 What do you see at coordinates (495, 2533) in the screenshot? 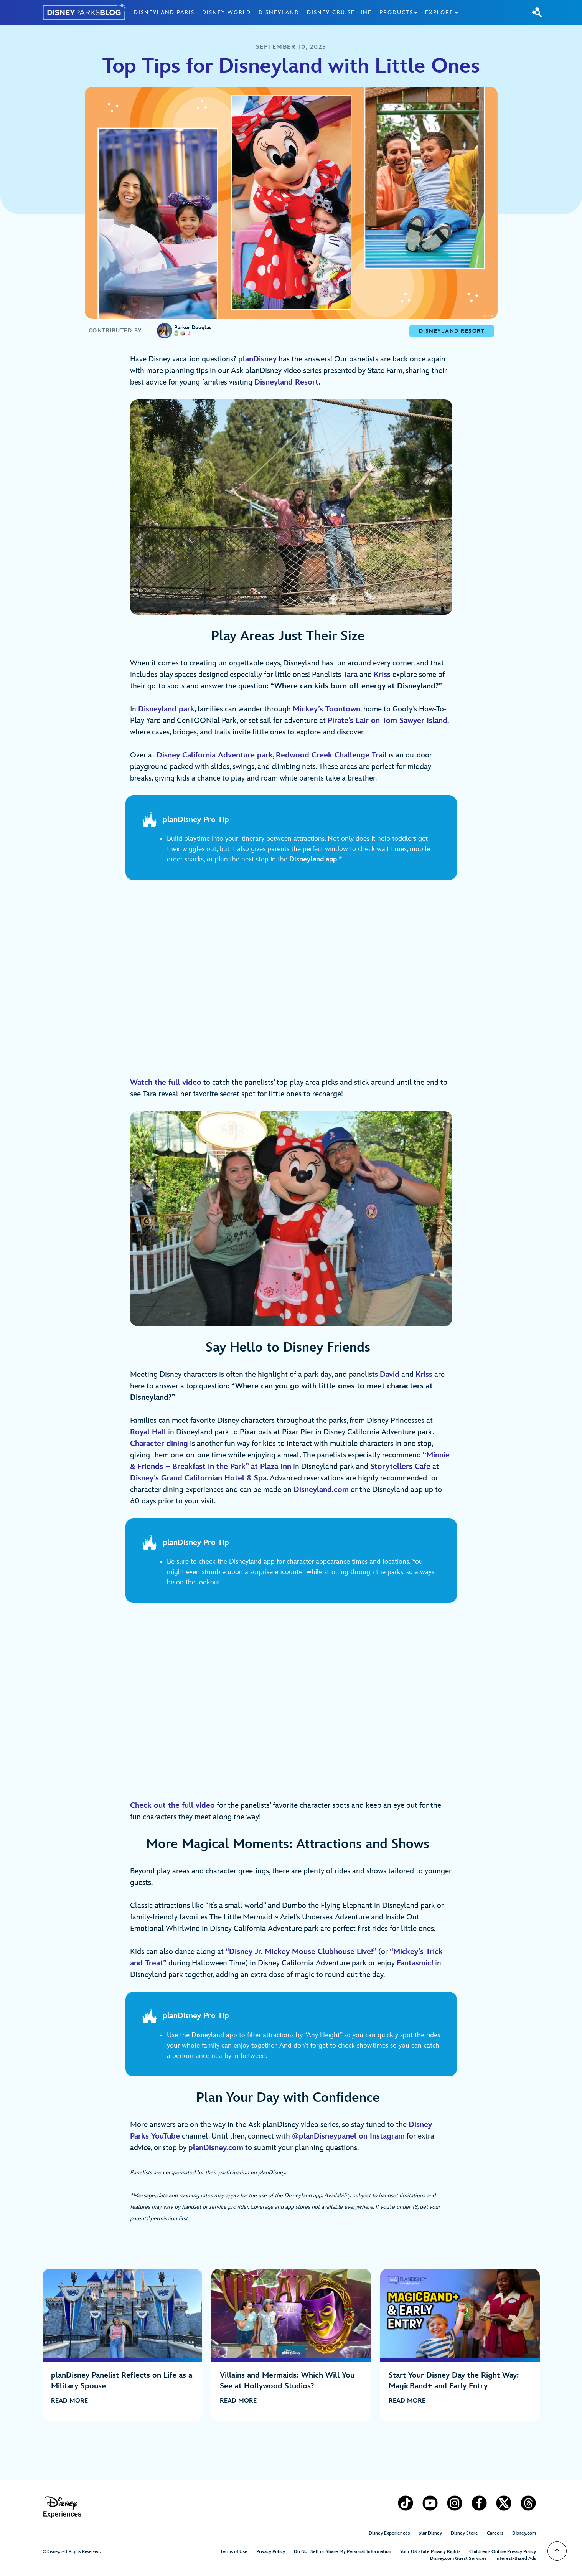
I see `Careers` at bounding box center [495, 2533].